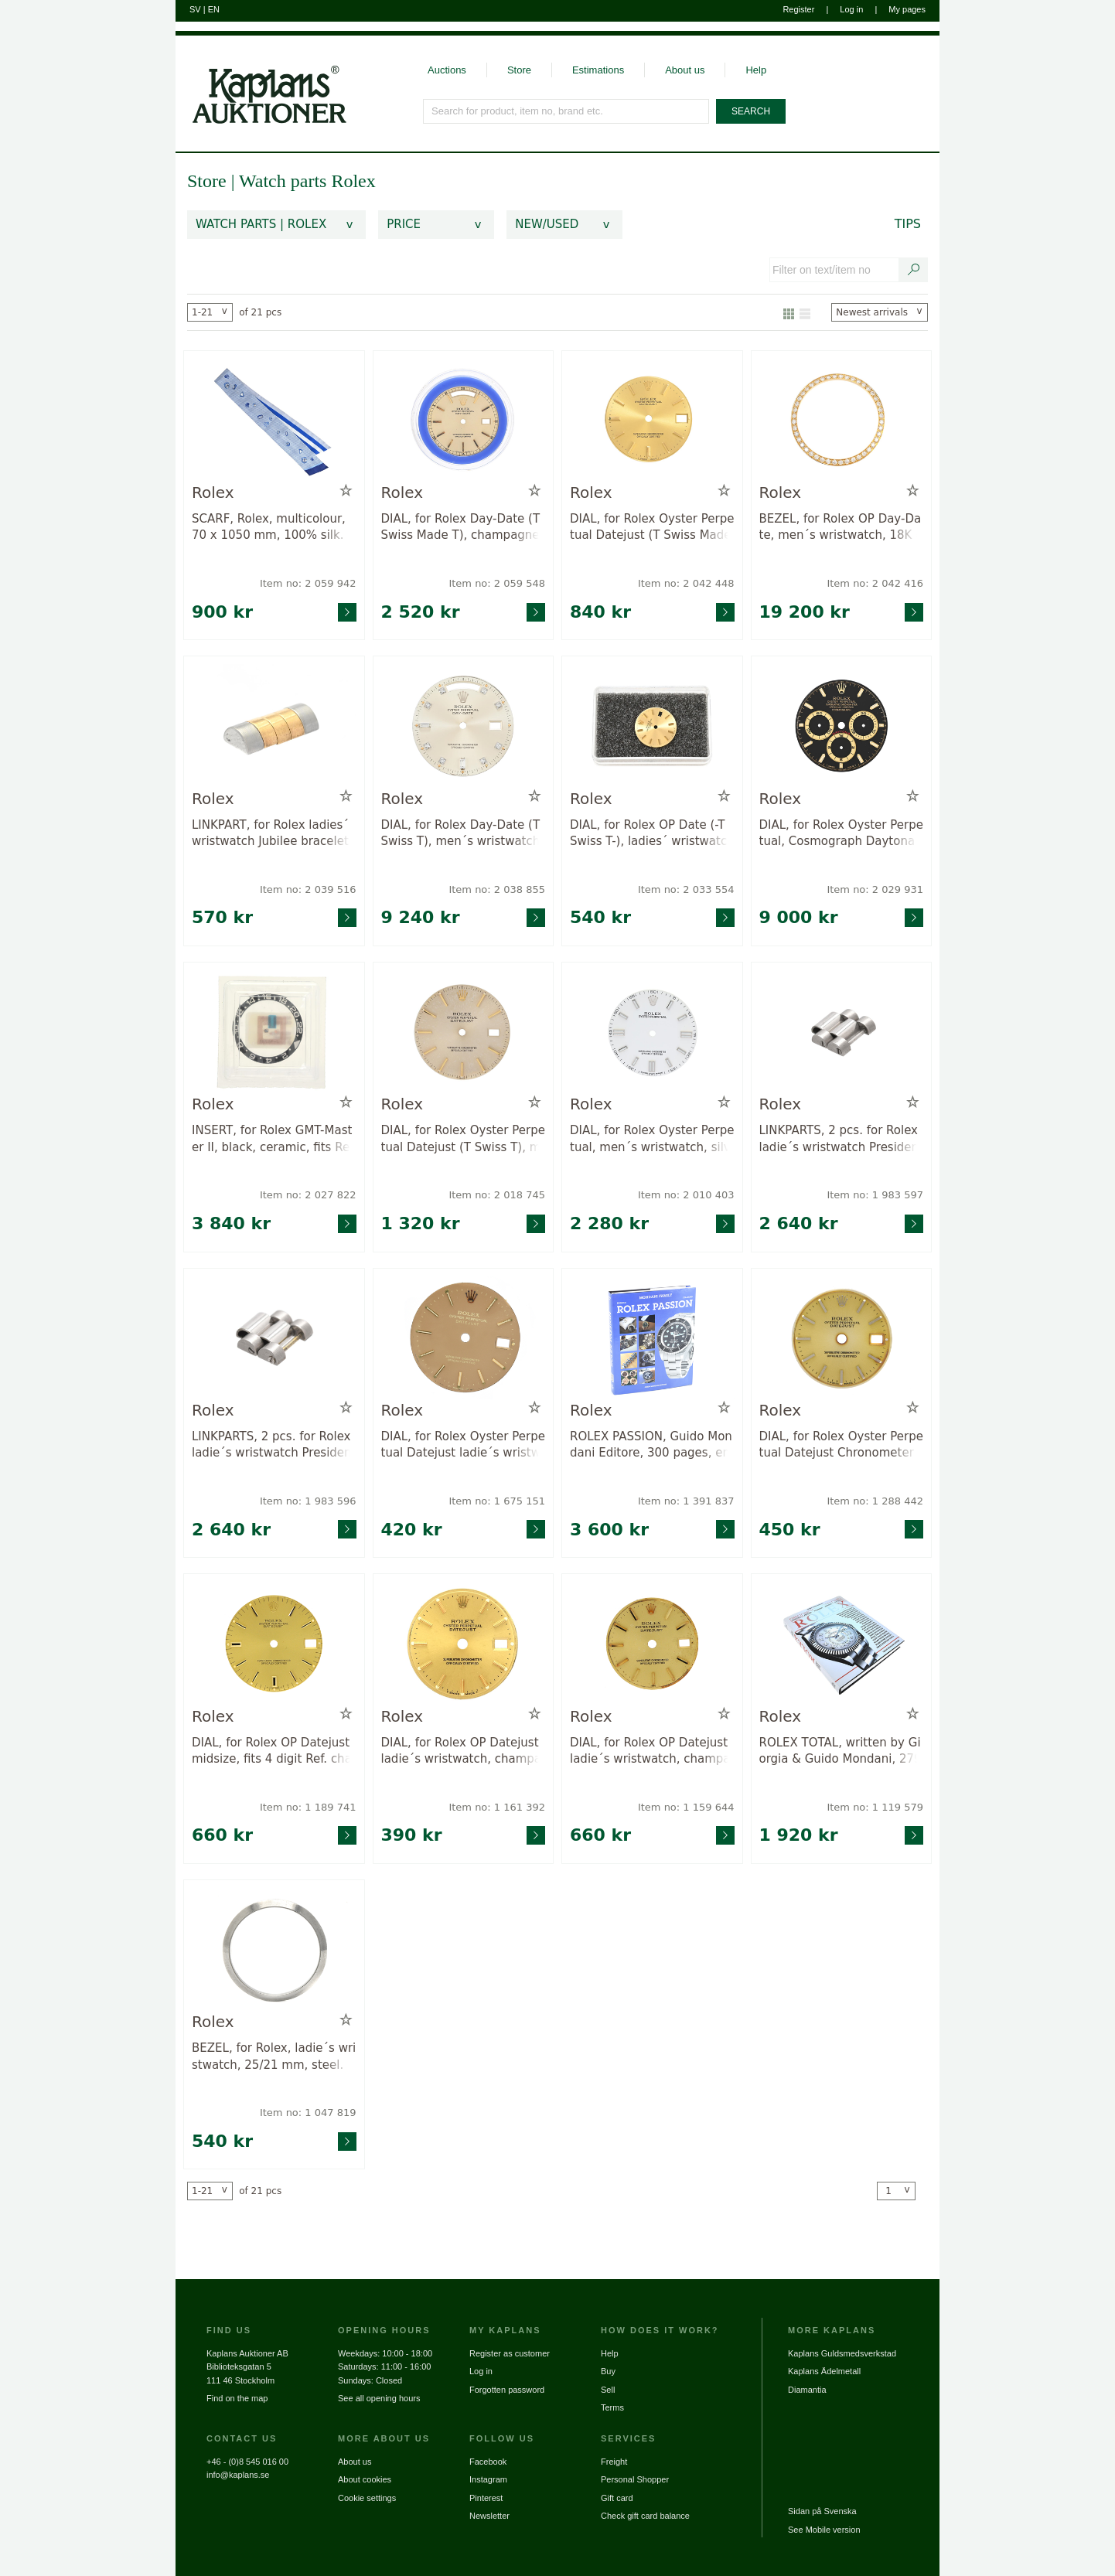 Image resolution: width=1115 pixels, height=2576 pixels. I want to click on info@kaplans.se, so click(238, 2474).